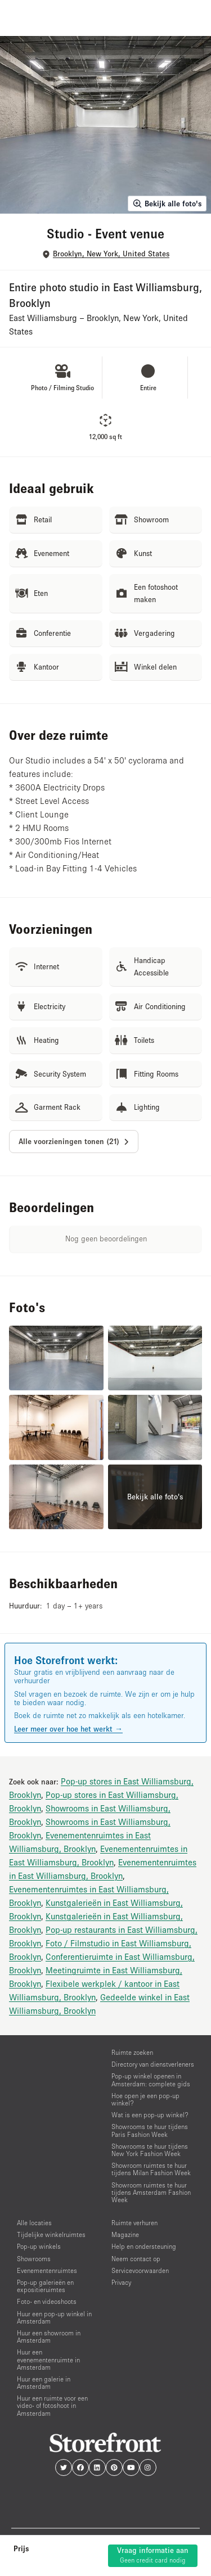 This screenshot has height=2576, width=211. Describe the element at coordinates (134, 2222) in the screenshot. I see `Ruimte verhuren` at that location.